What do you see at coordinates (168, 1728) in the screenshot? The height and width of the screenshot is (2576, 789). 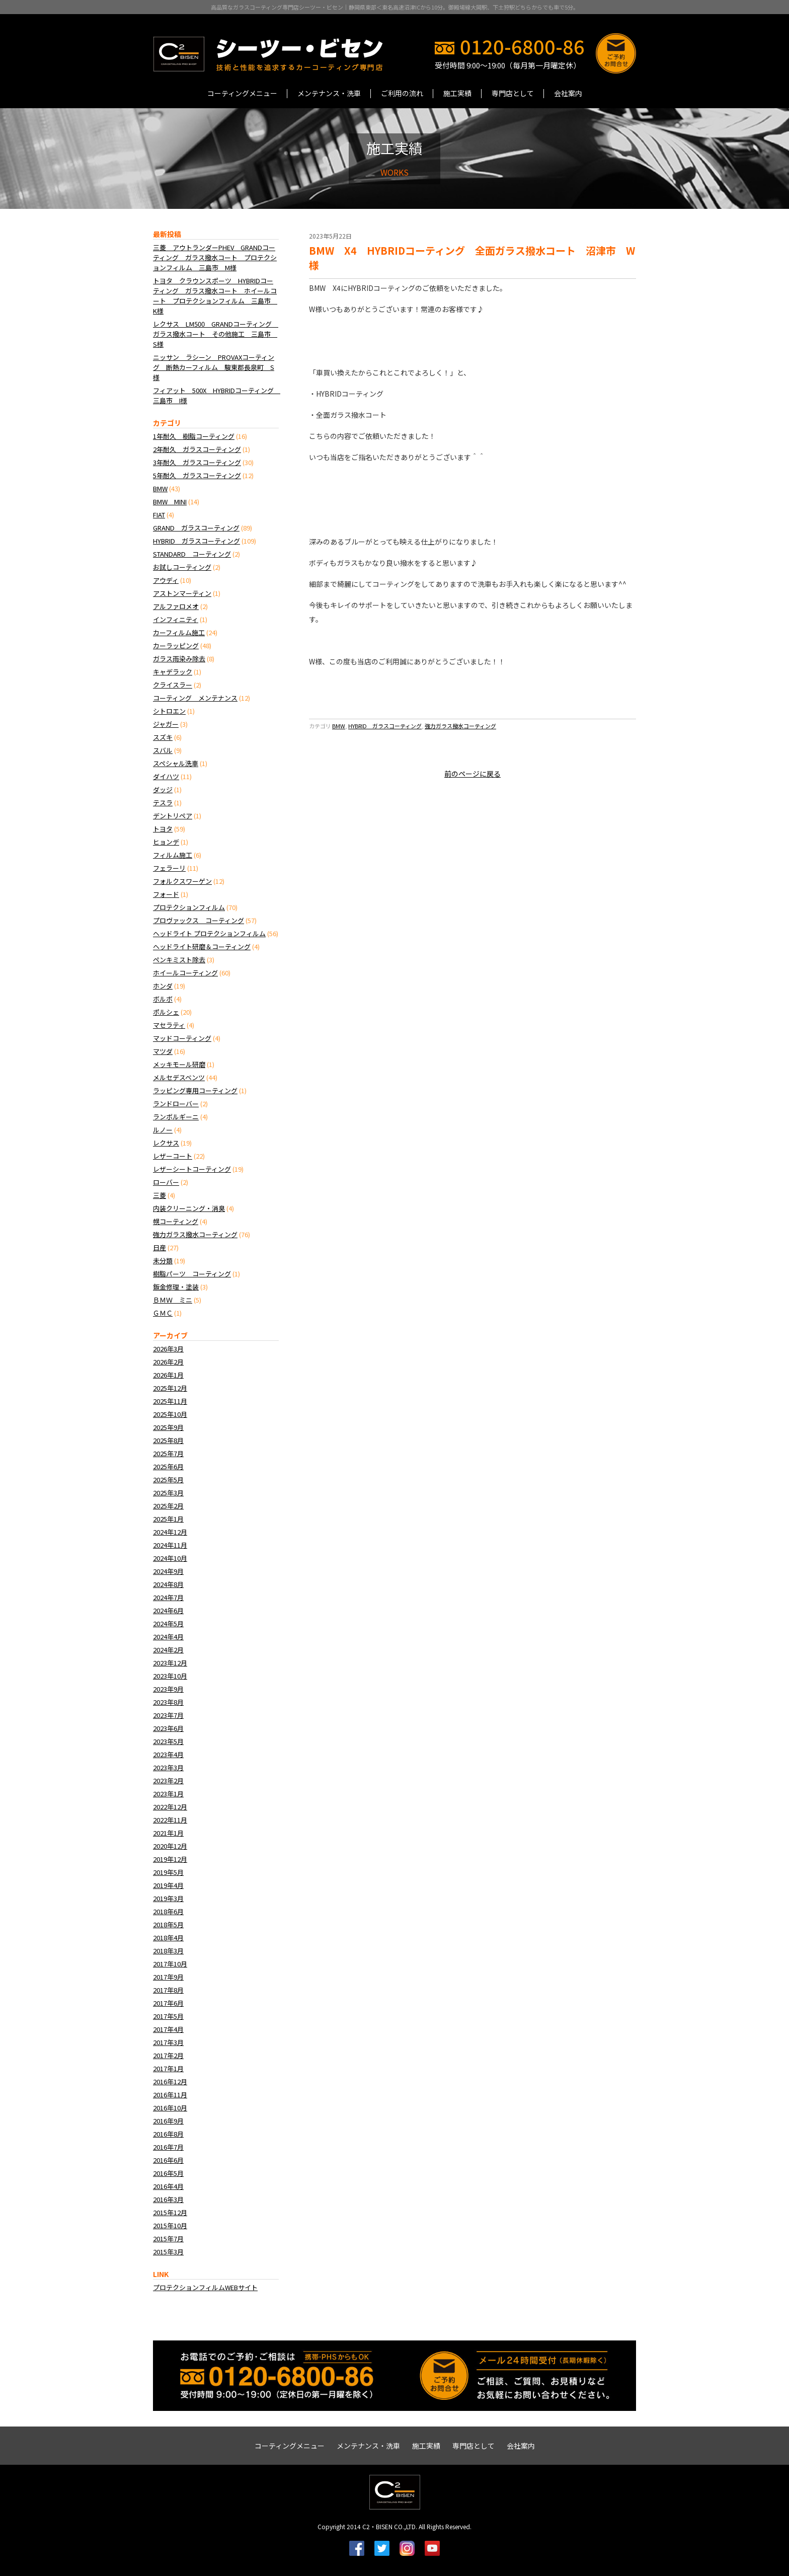 I see `2023年6月` at bounding box center [168, 1728].